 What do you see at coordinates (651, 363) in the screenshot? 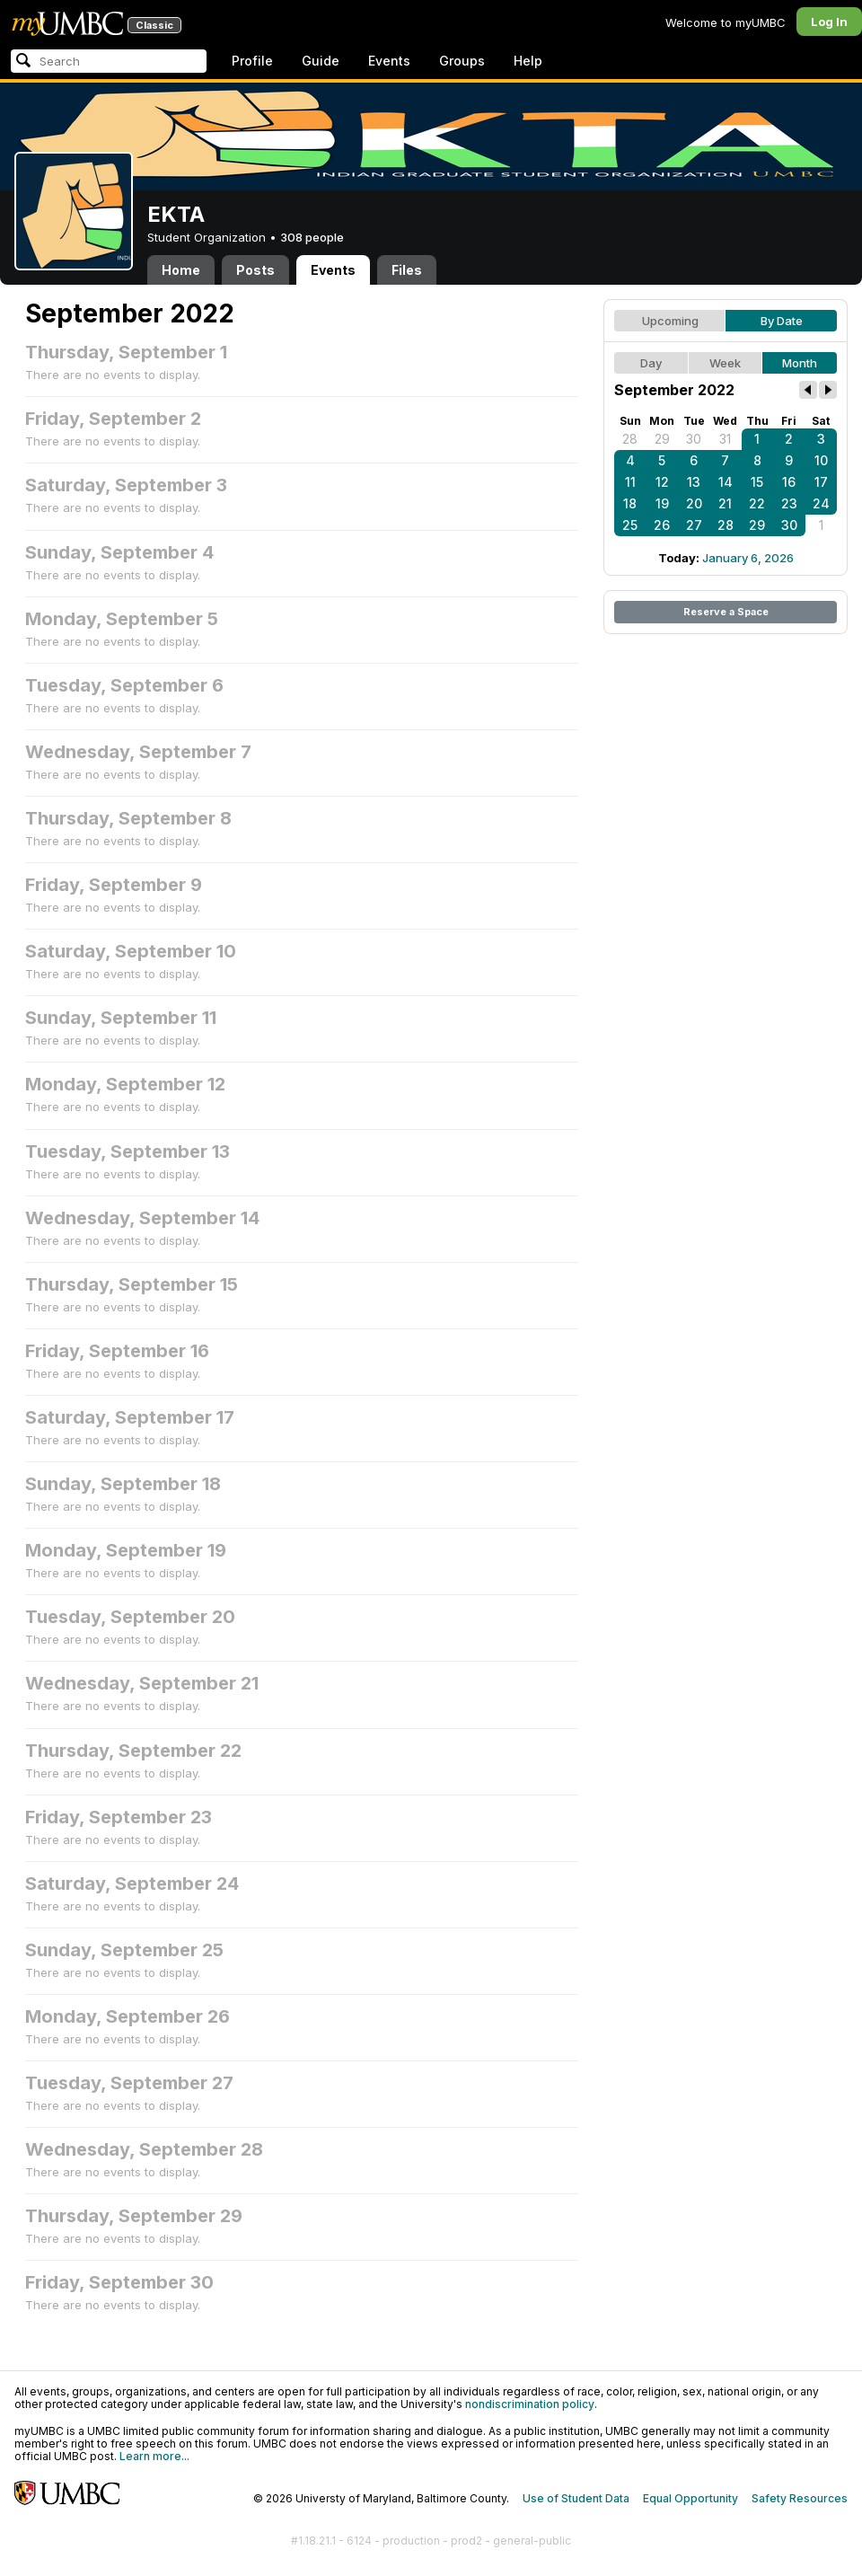
I see `Day` at bounding box center [651, 363].